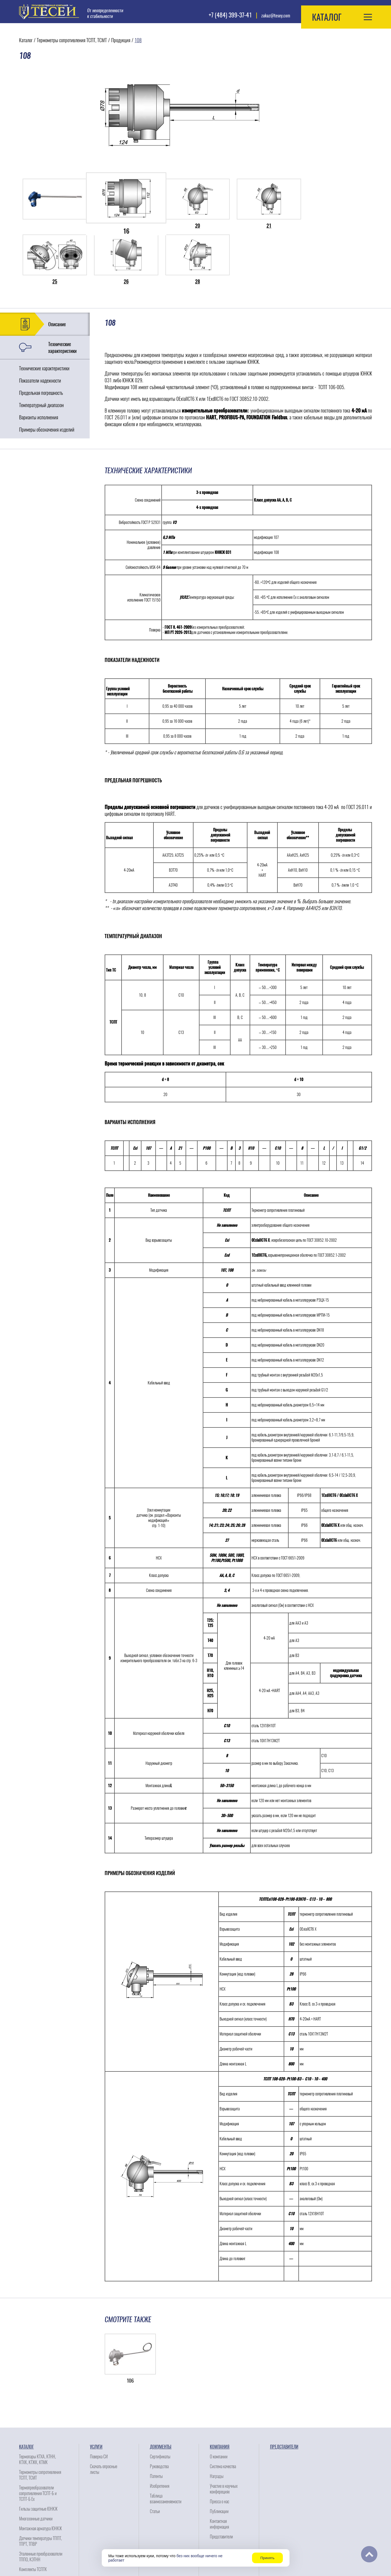 The image size is (391, 2576). Describe the element at coordinates (219, 2401) in the screenshot. I see `О компании` at that location.